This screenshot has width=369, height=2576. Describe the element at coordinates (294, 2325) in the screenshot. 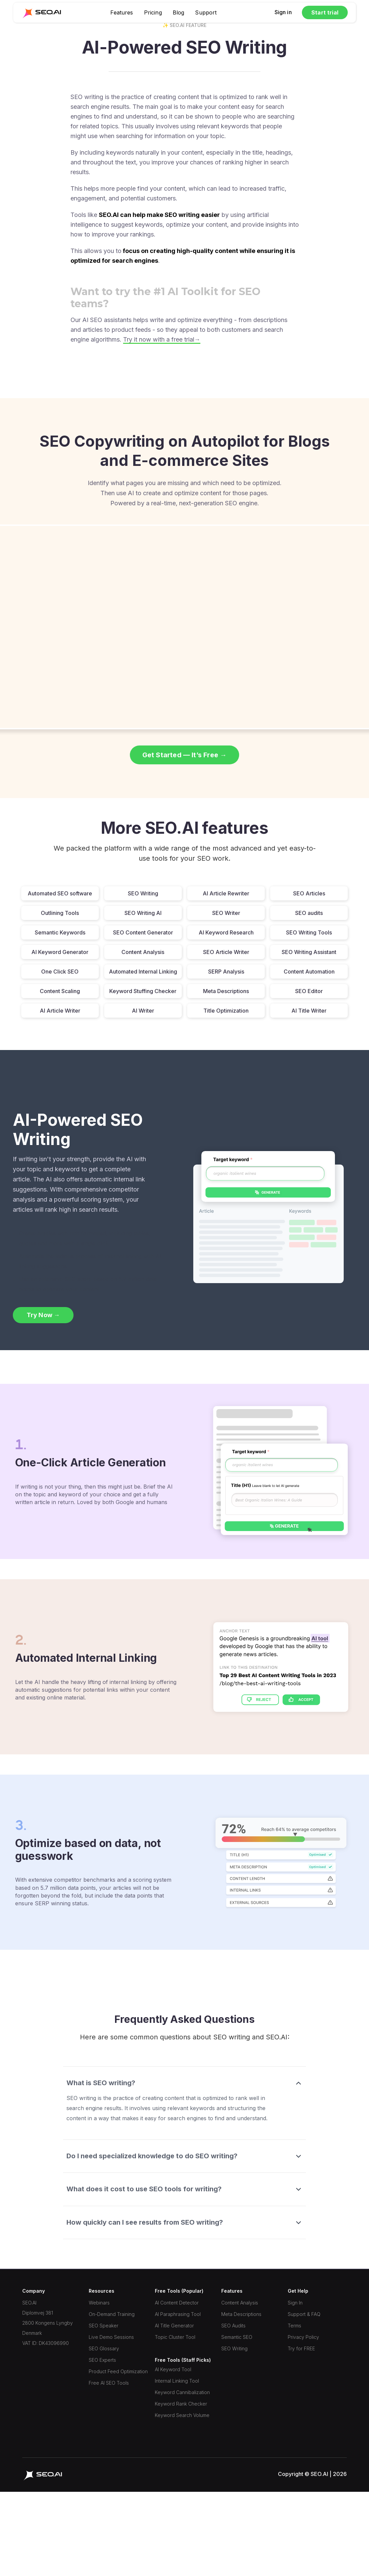

I see `Terms` at that location.